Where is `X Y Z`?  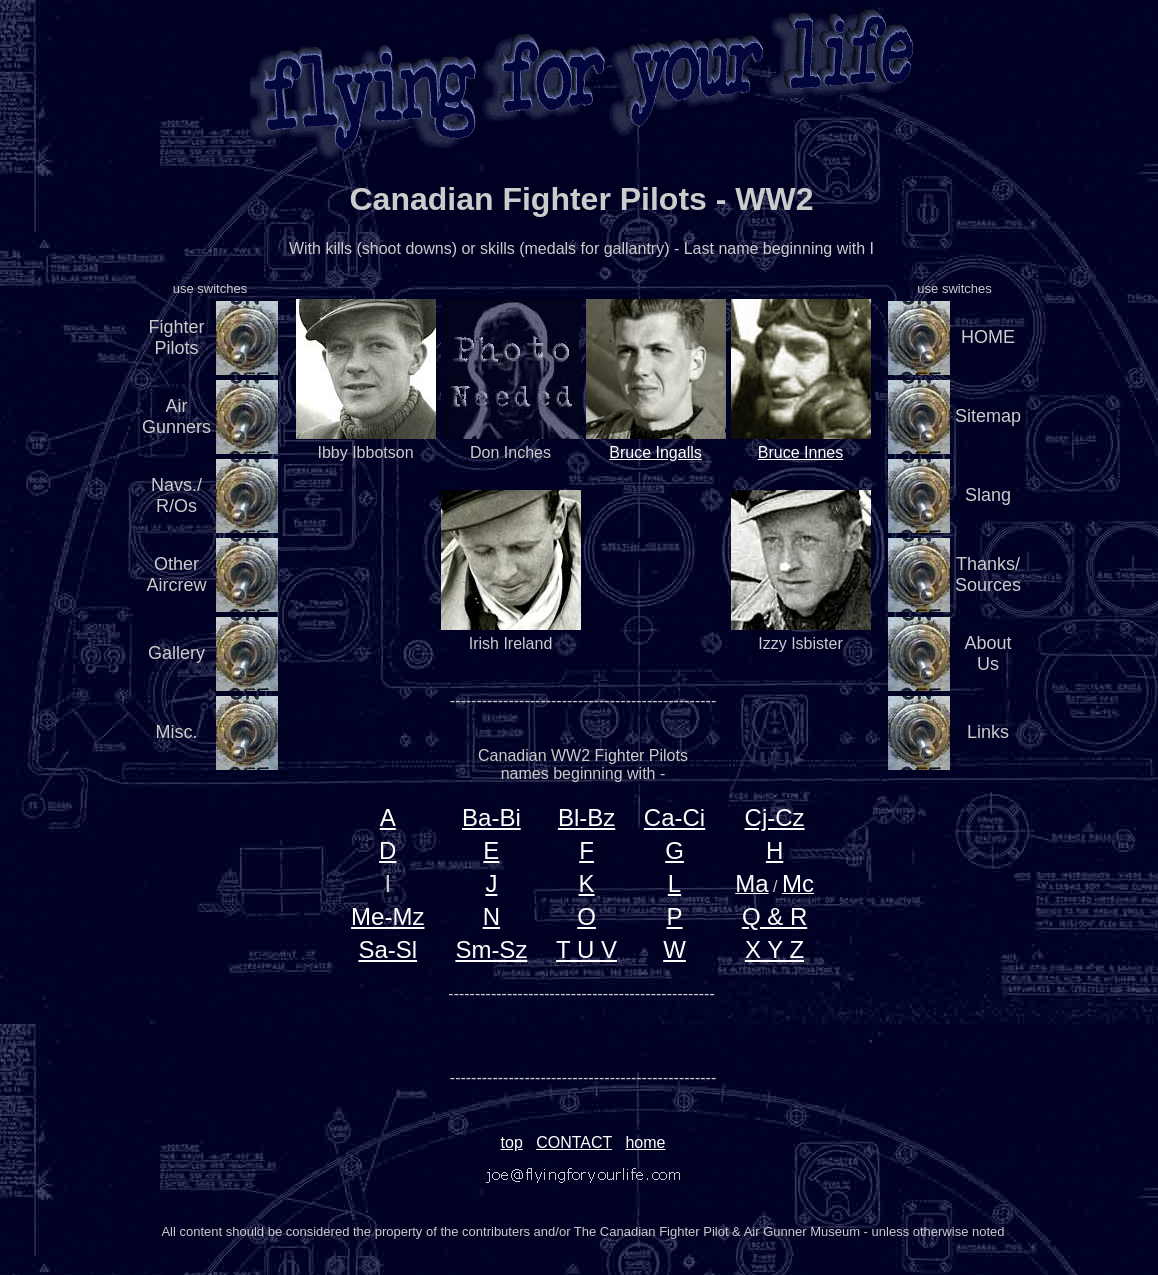 X Y Z is located at coordinates (774, 949).